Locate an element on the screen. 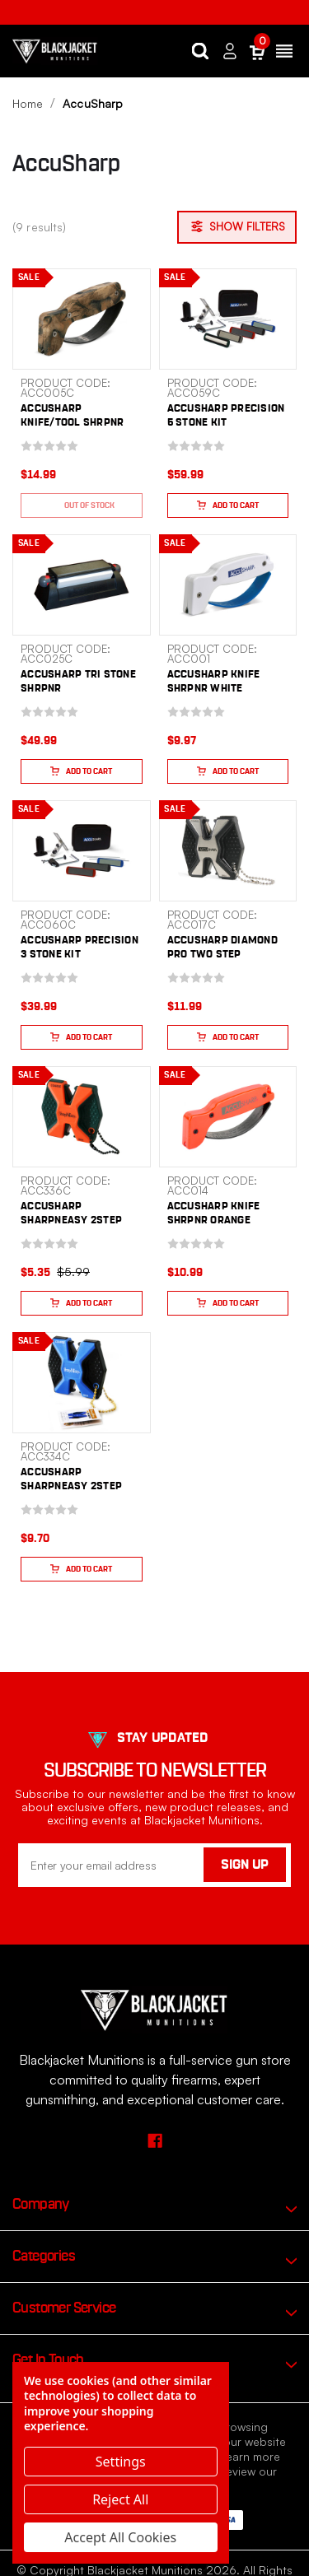  [ACCUSHARP SHARPNEASY 2STEP BLU, $9.70] is located at coordinates (81, 1382).